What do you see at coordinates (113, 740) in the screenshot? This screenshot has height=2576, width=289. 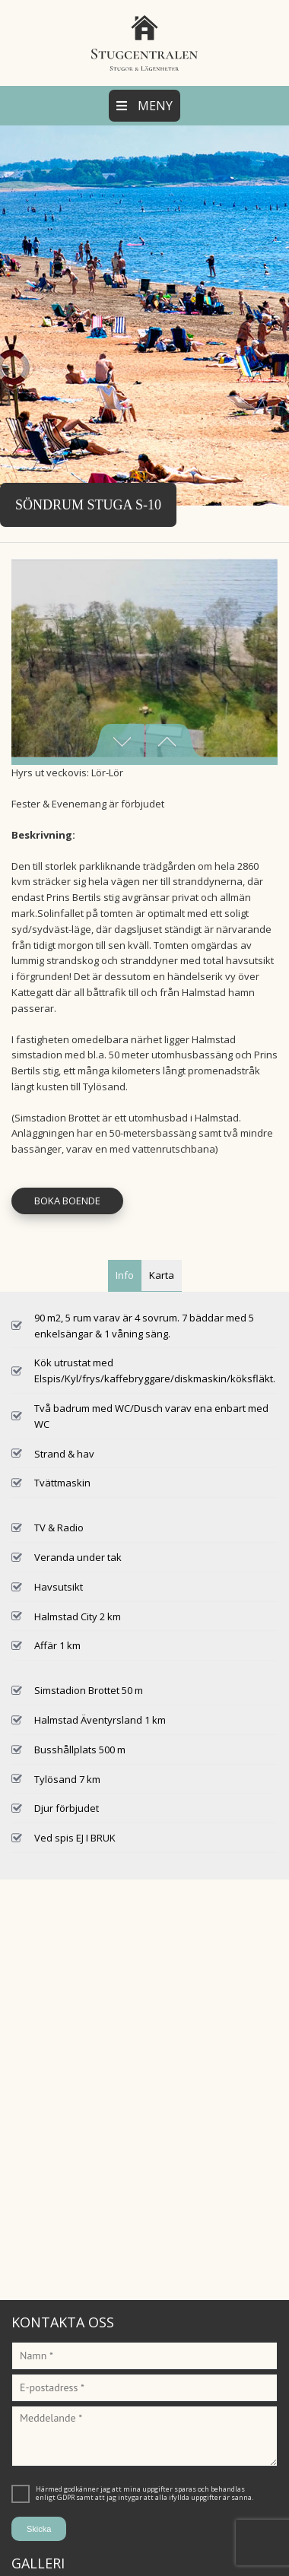 I see `Previous` at bounding box center [113, 740].